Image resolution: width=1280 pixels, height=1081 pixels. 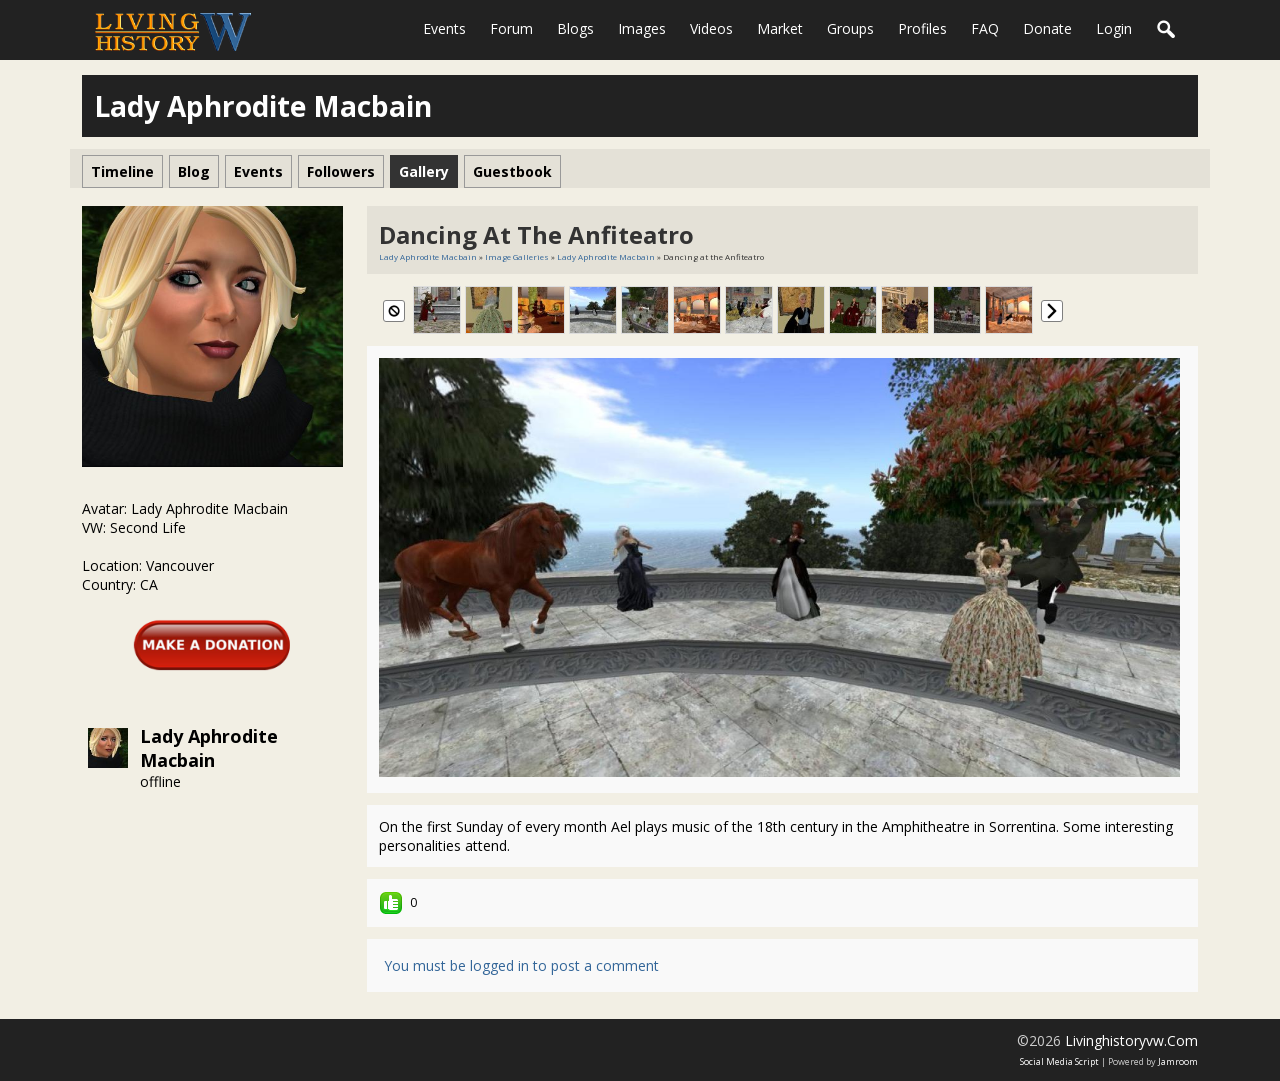 What do you see at coordinates (517, 256) in the screenshot?
I see `Image Galleries` at bounding box center [517, 256].